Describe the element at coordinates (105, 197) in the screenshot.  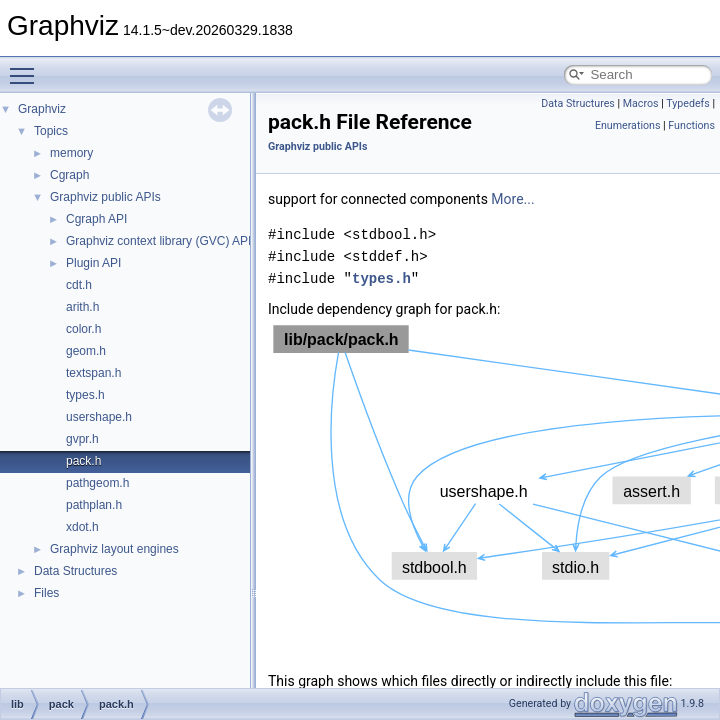
I see `Graphviz public APIs` at that location.